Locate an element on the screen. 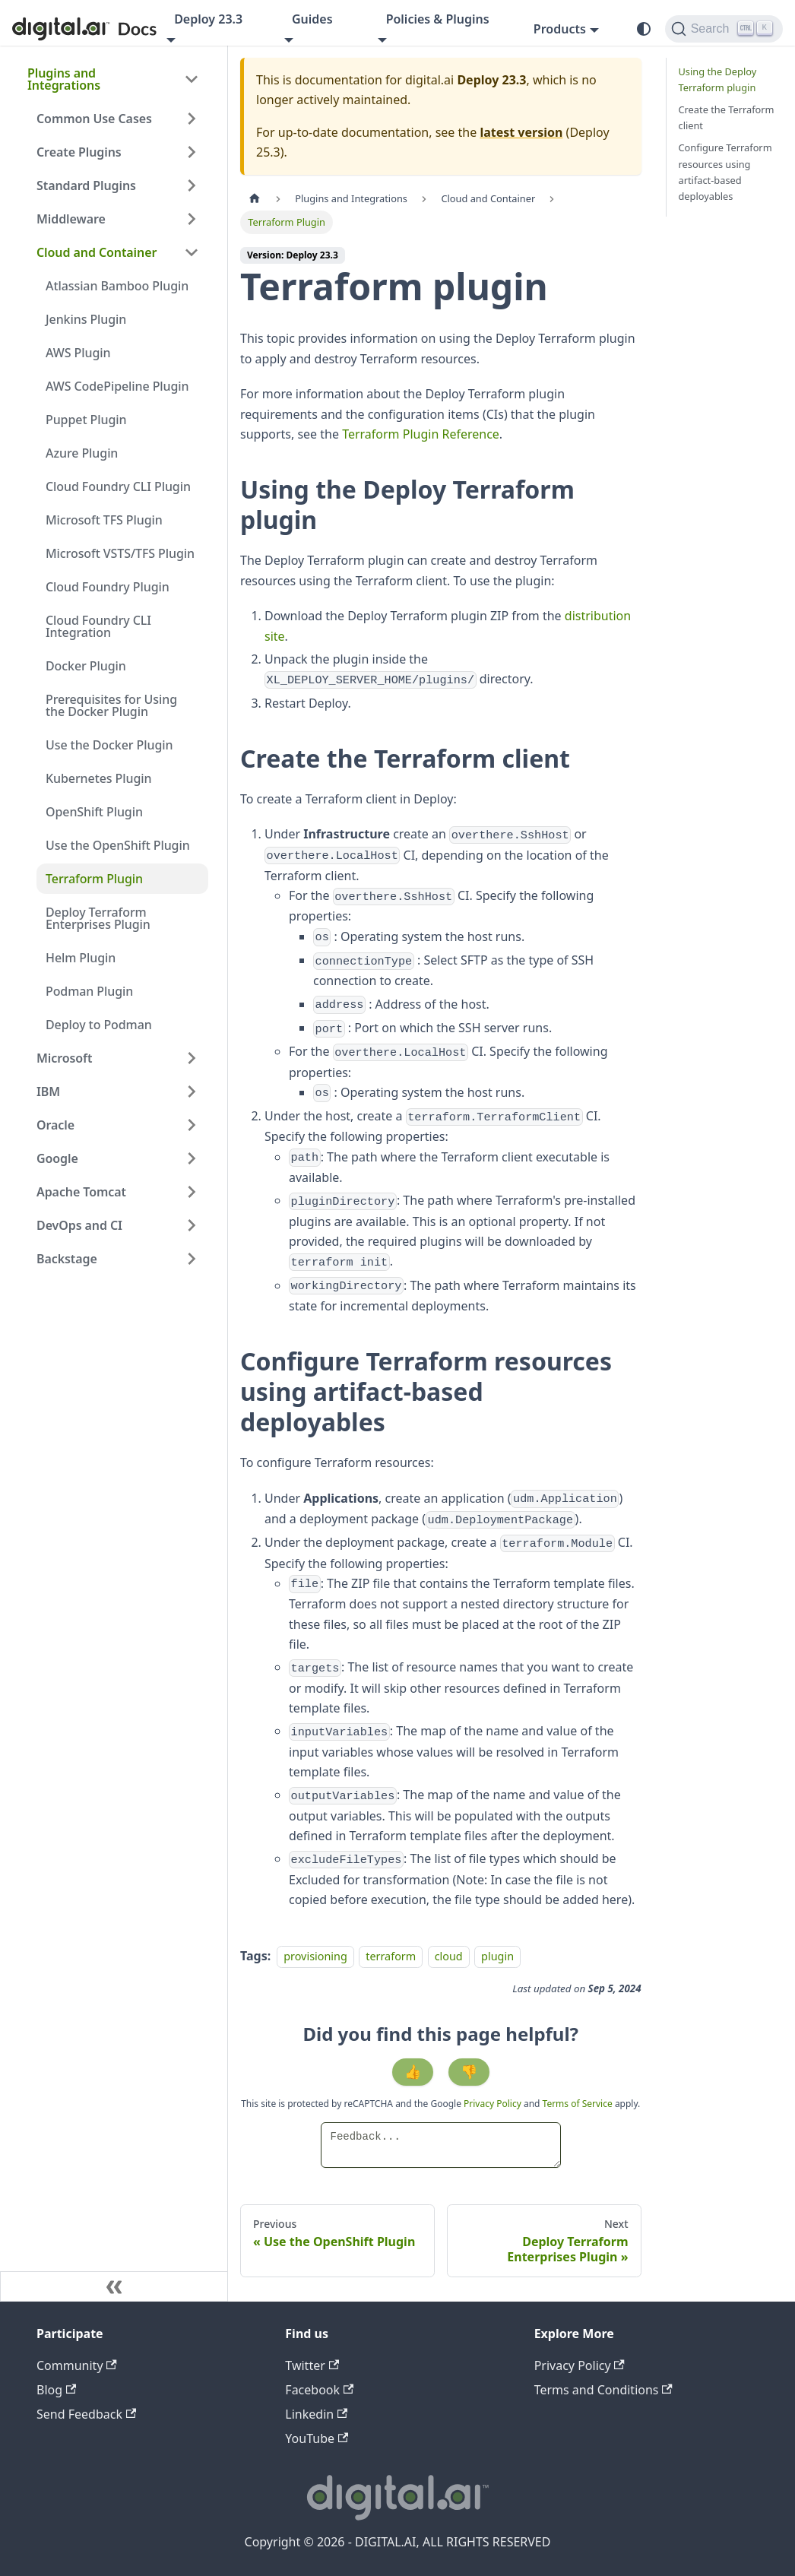 The image size is (795, 2576). Policies & Plugins [button] is located at coordinates (437, 19).